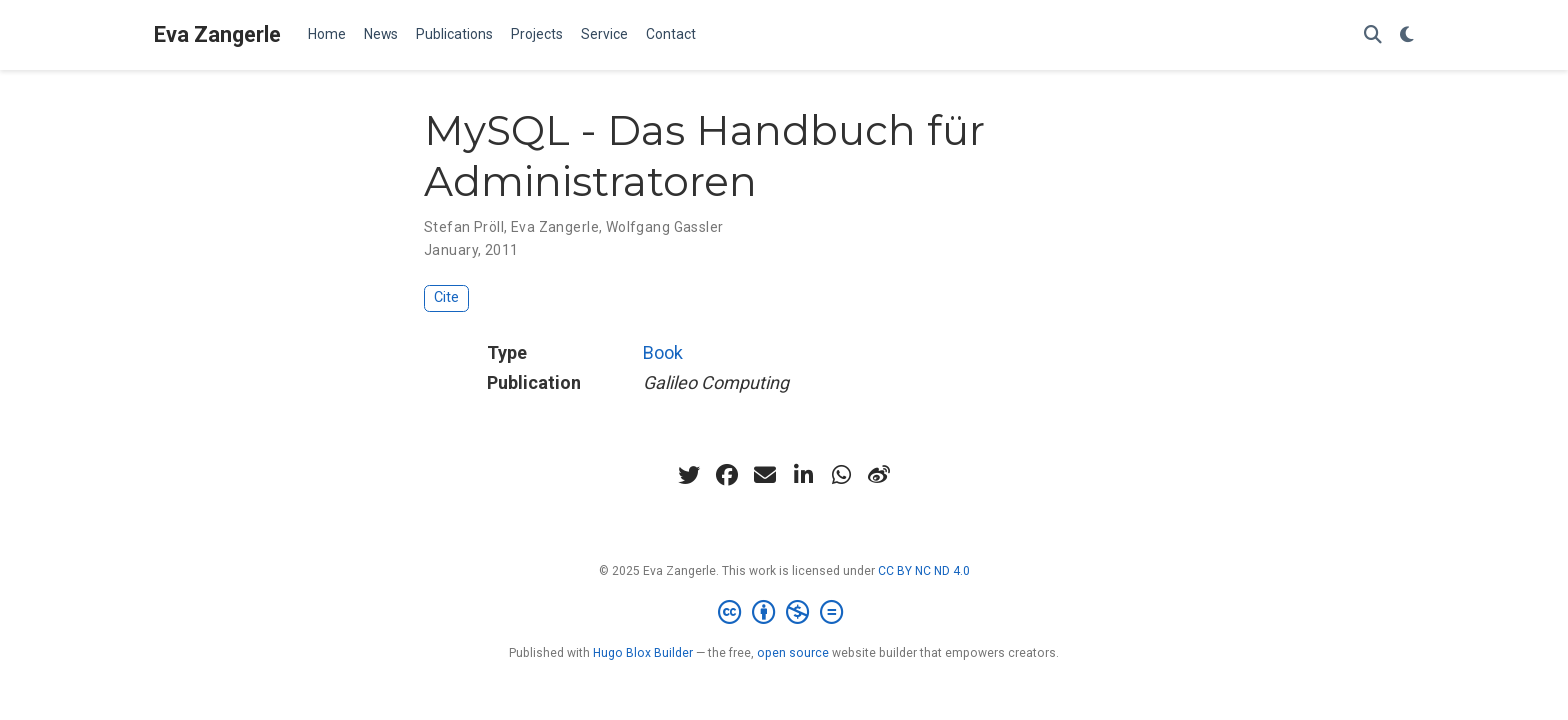  I want to click on Book, so click(663, 352).